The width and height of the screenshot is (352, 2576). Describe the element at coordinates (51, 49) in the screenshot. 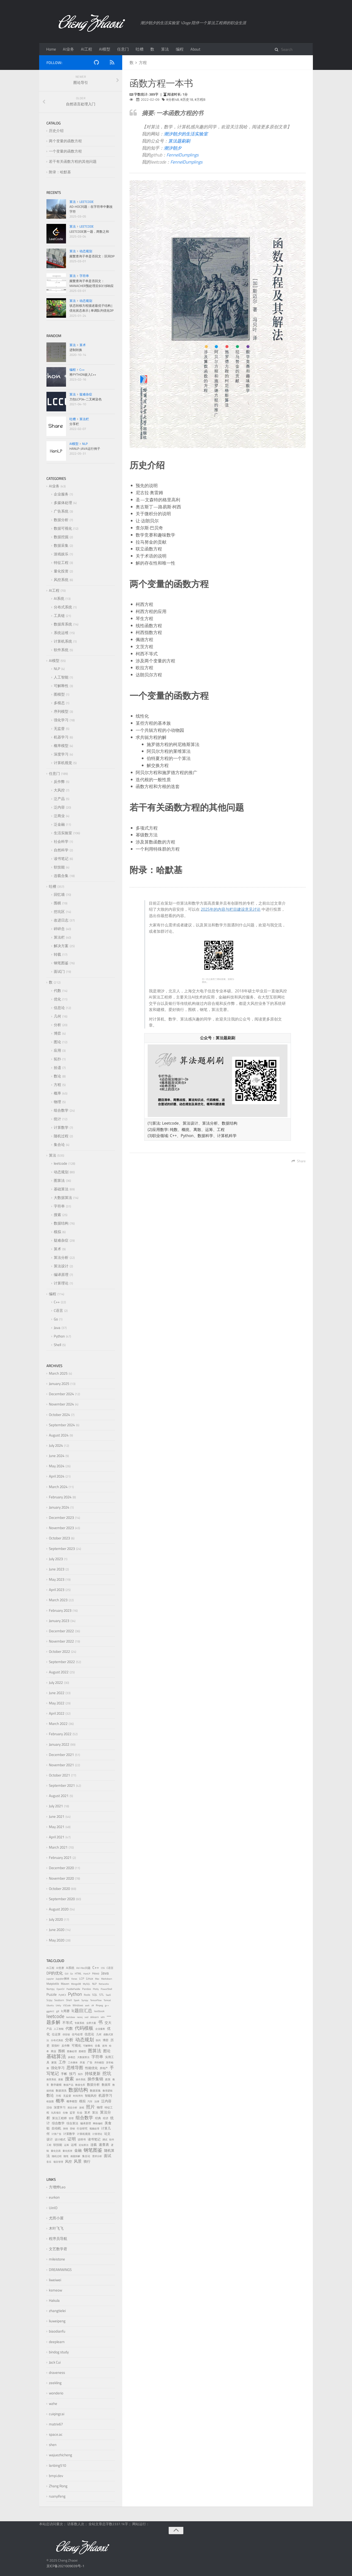

I see `Home` at that location.